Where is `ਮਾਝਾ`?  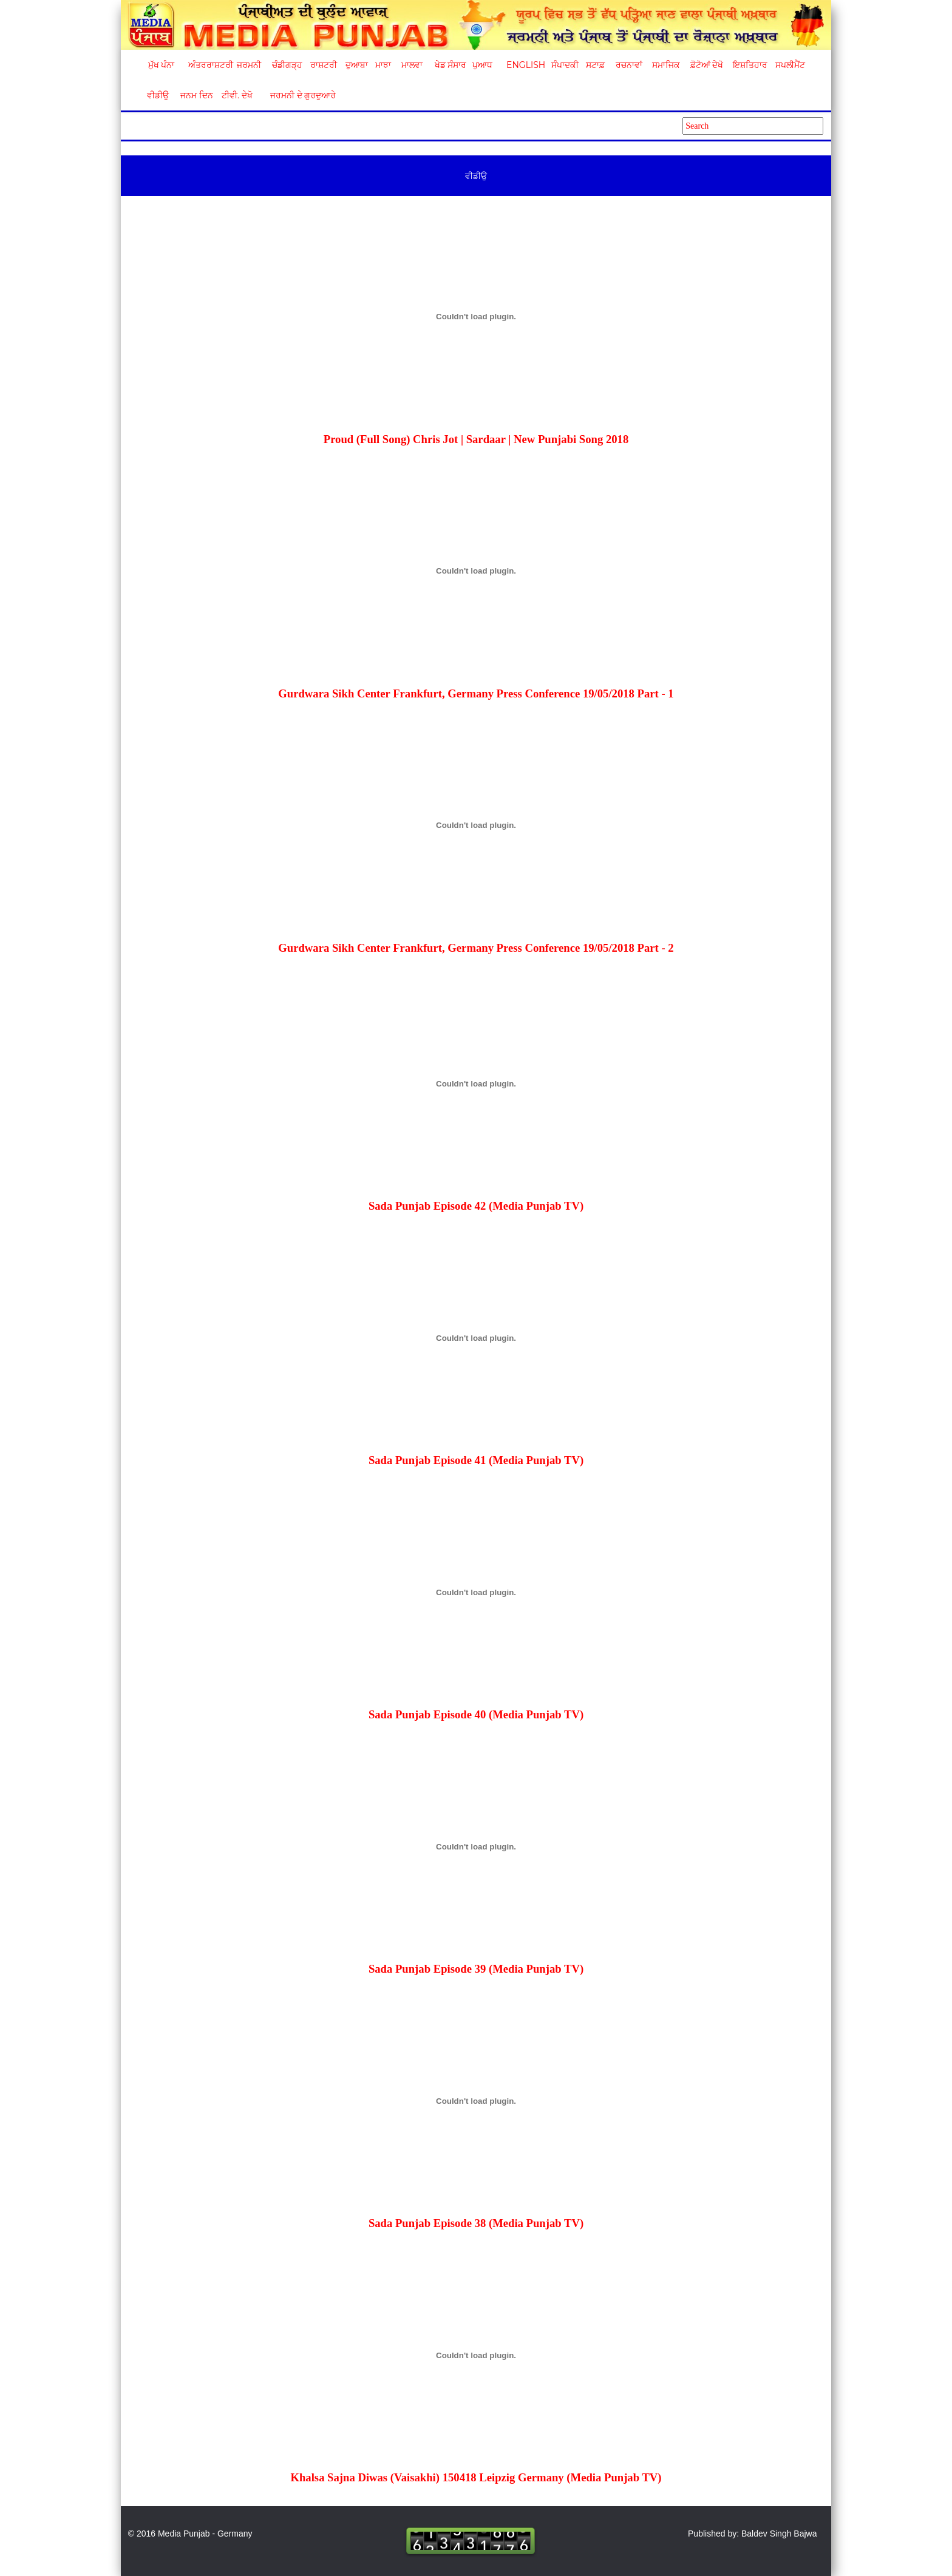
ਮਾਝਾ is located at coordinates (383, 64).